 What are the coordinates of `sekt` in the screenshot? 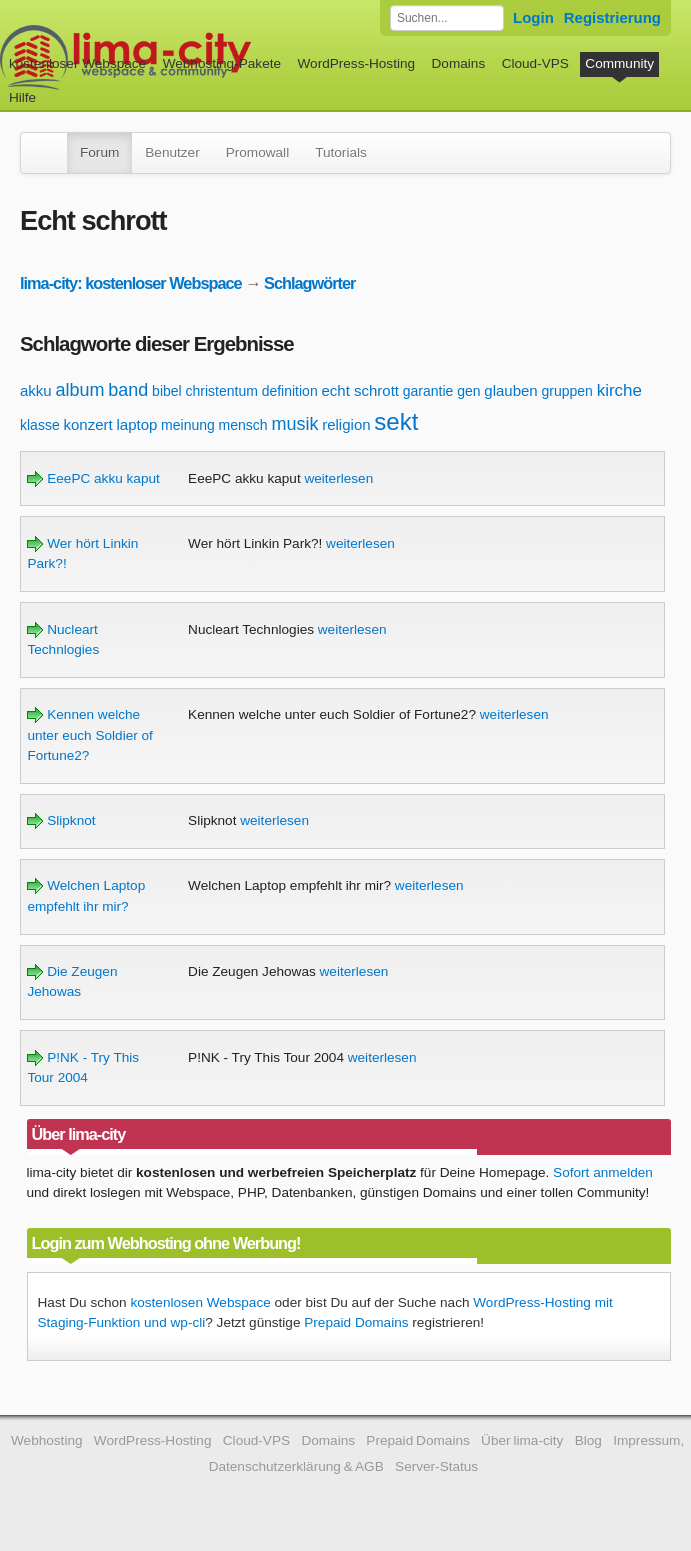 It's located at (396, 421).